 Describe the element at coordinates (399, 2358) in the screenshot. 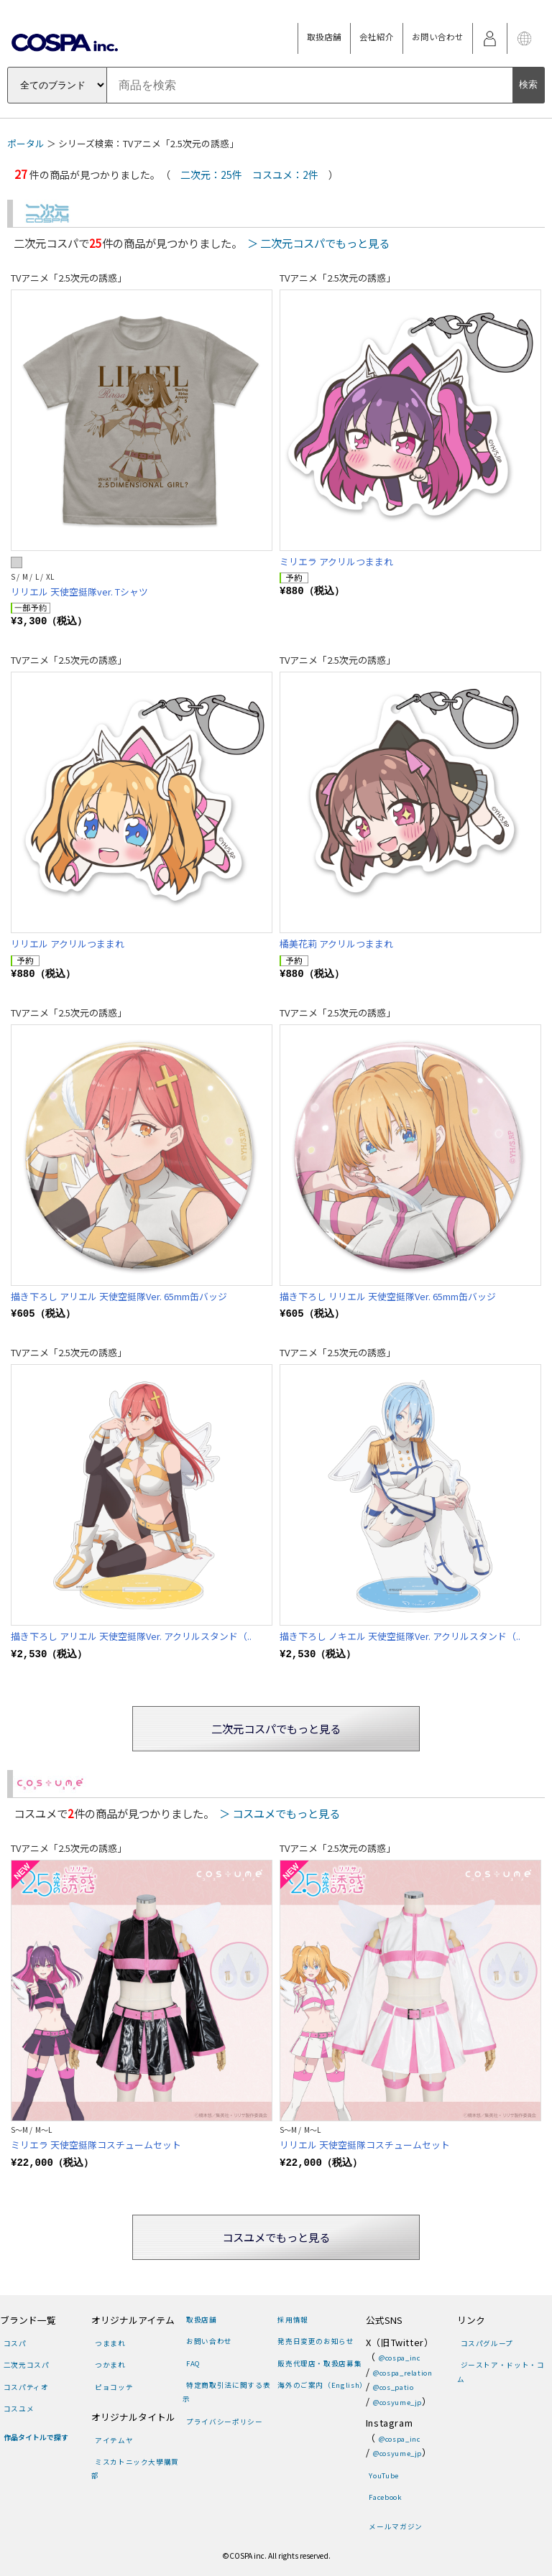

I see `@cospa_inc` at that location.